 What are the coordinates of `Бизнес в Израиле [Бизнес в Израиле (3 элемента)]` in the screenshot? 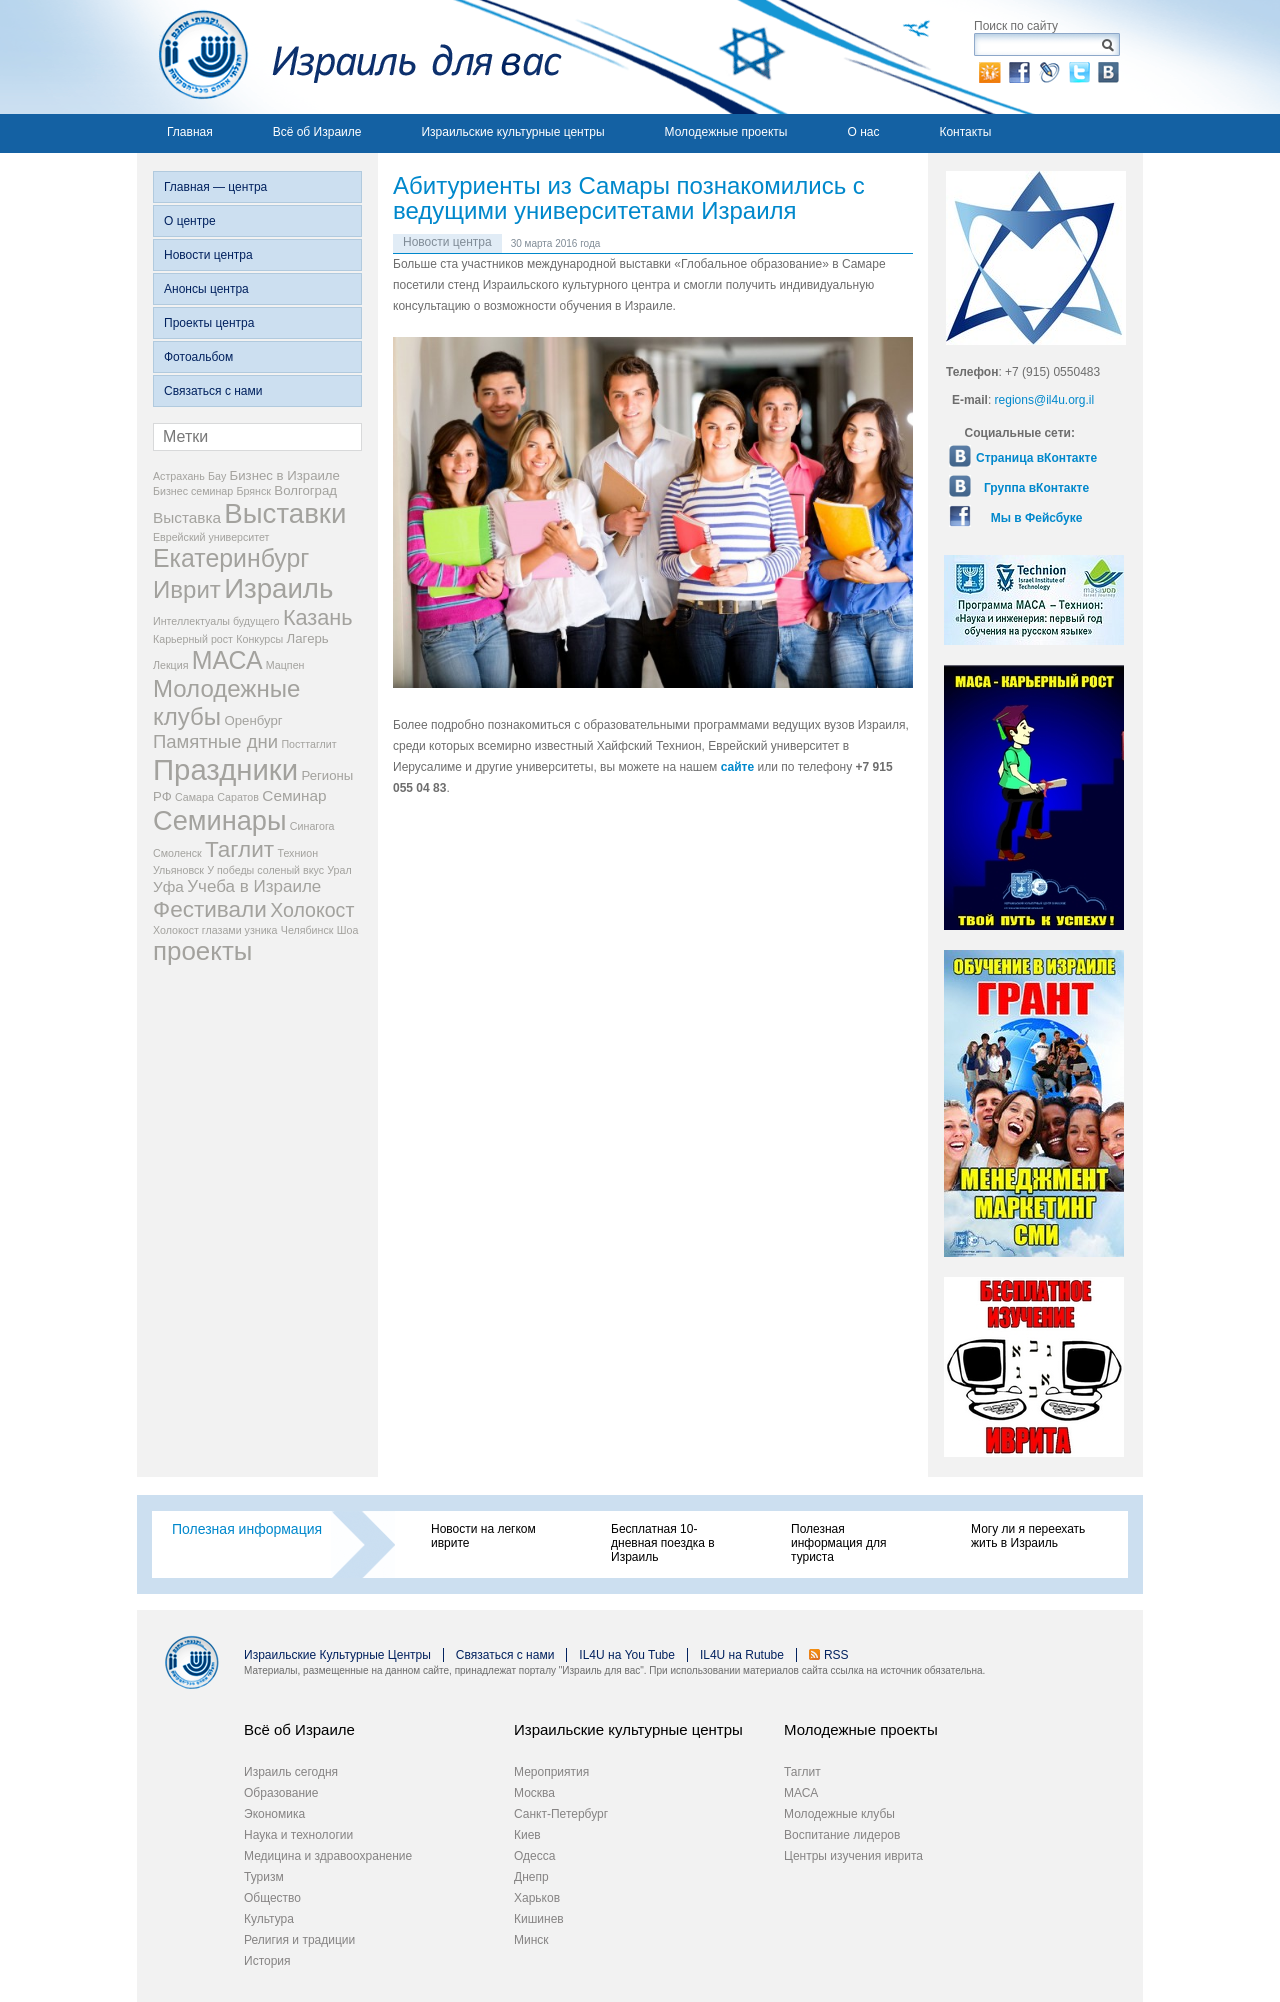 It's located at (285, 475).